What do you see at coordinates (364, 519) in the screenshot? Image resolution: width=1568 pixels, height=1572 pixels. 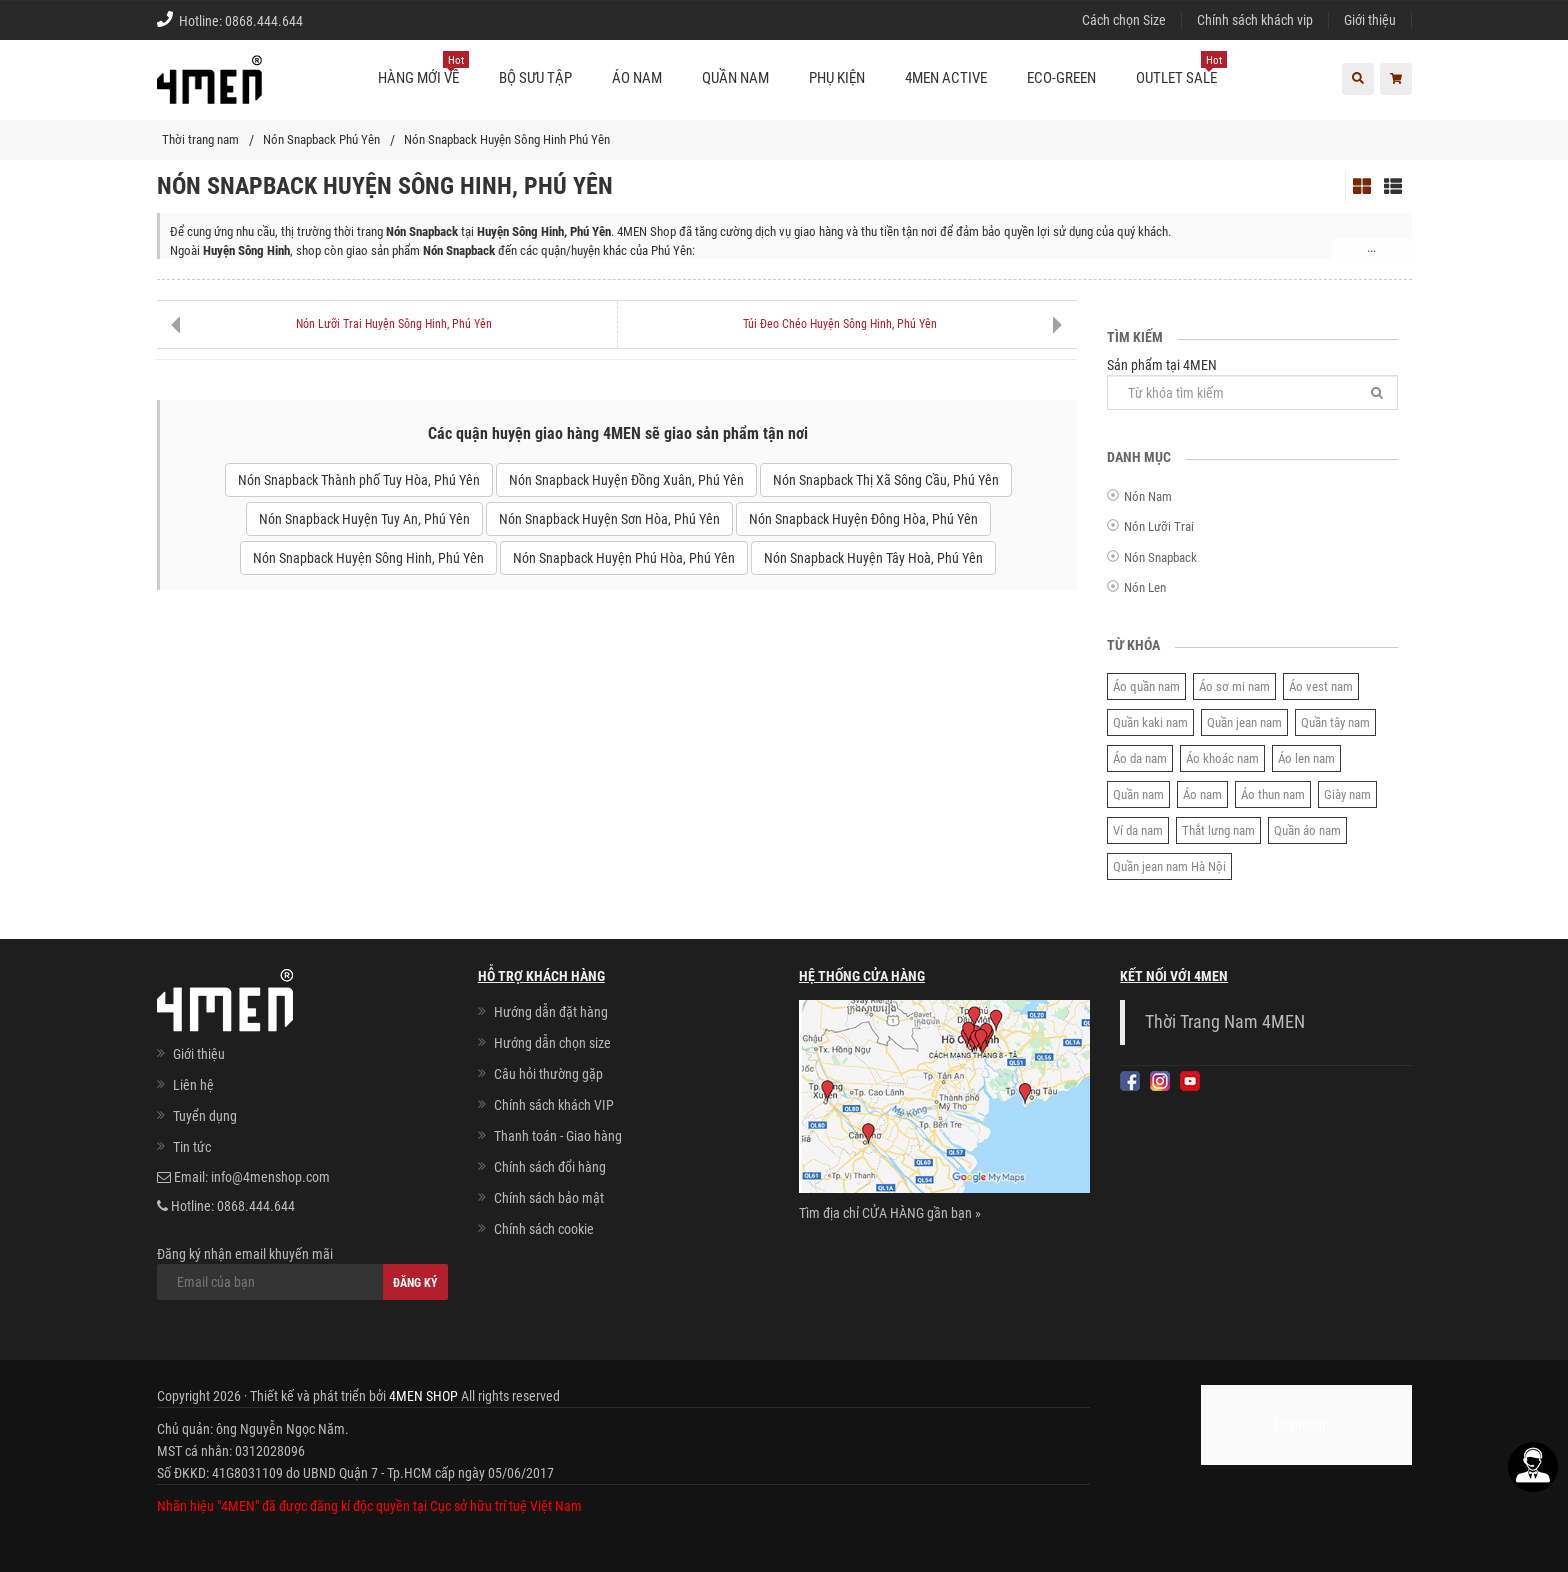 I see `Nón Snapback Huyện Tuy An, Phú Yên` at bounding box center [364, 519].